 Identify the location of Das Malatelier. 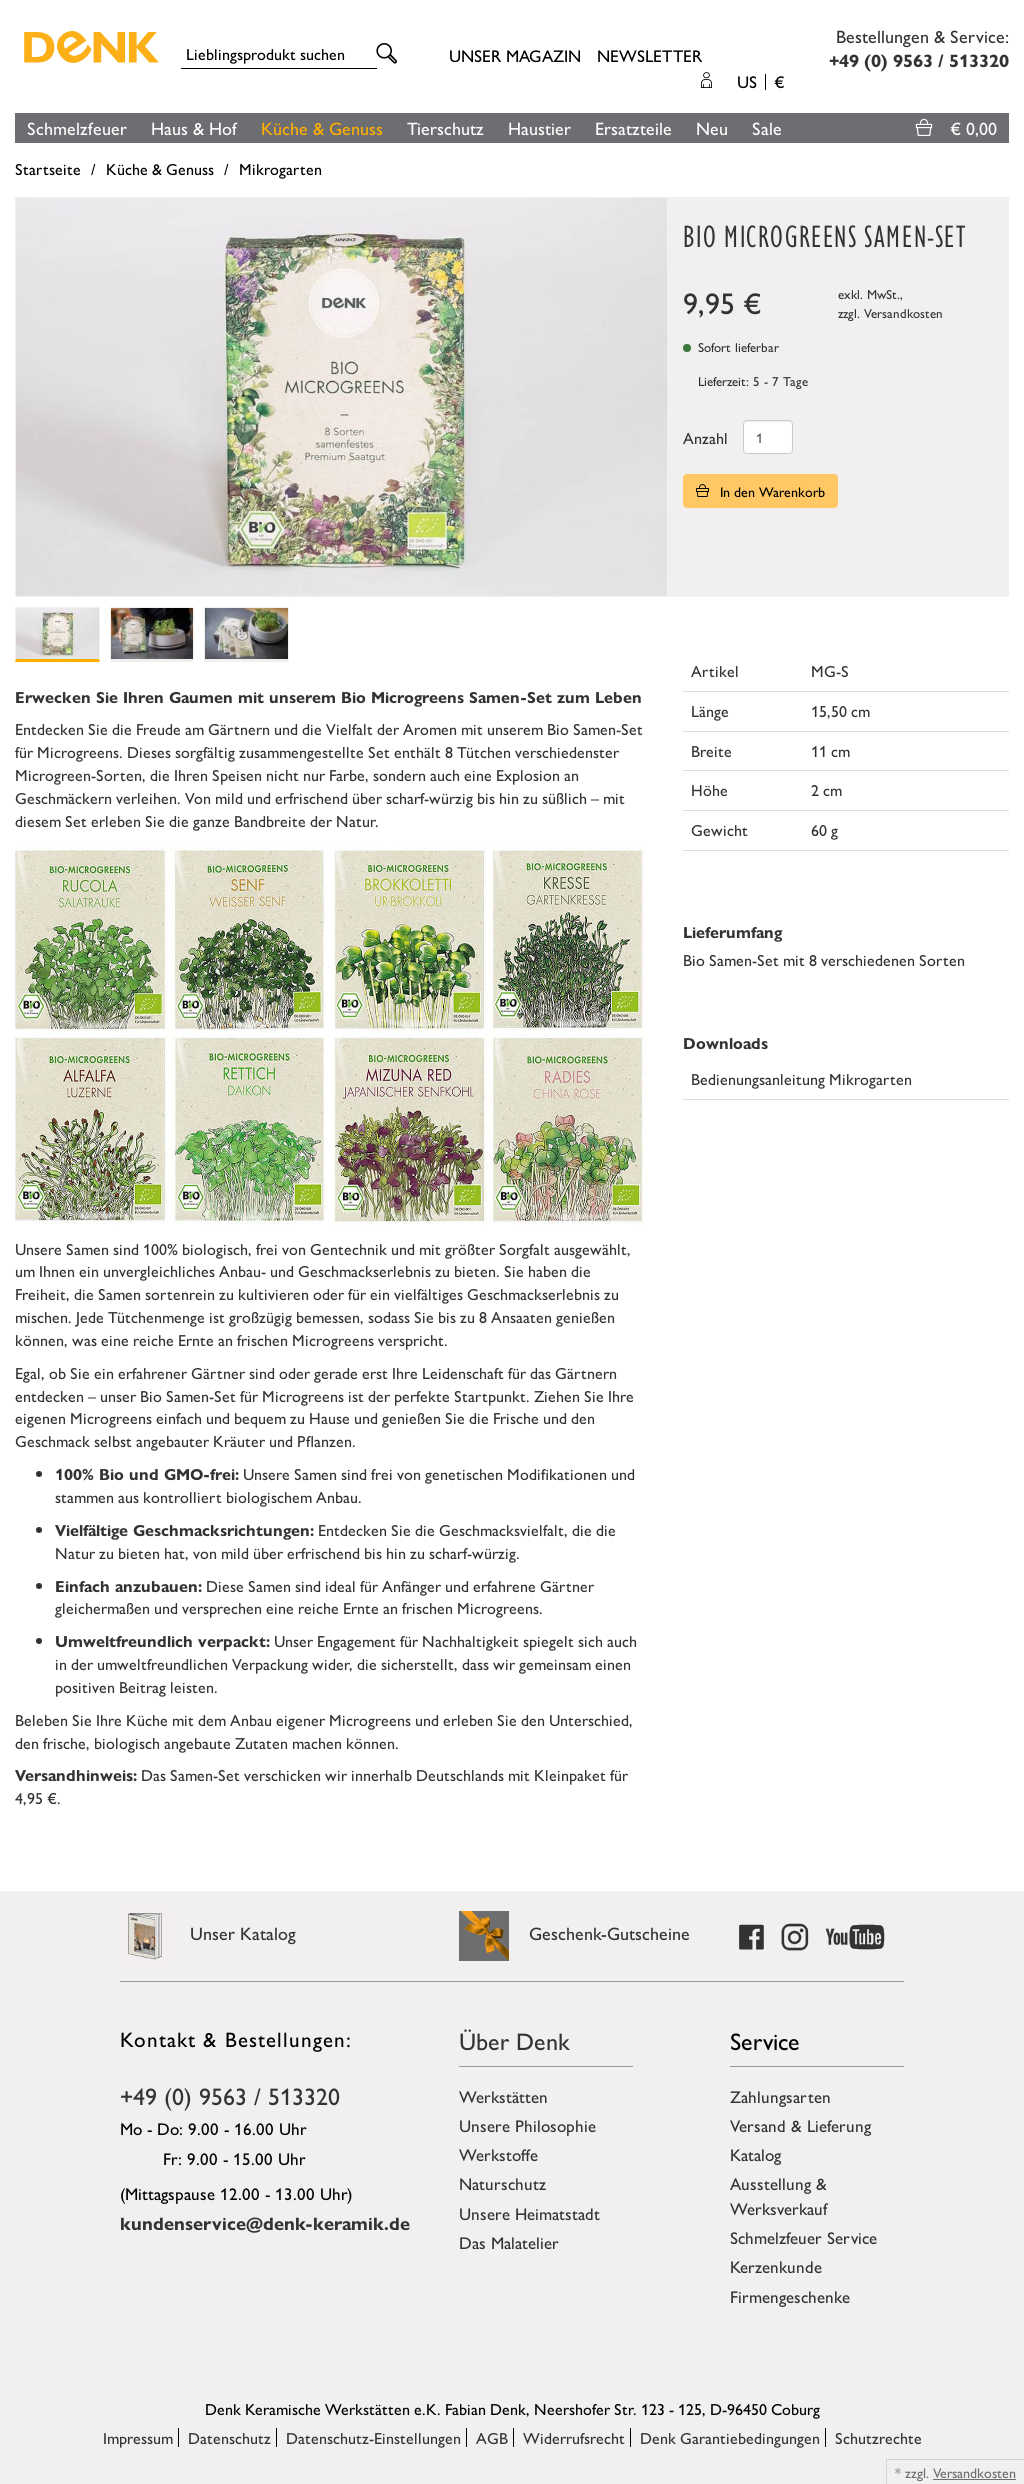
(509, 2242).